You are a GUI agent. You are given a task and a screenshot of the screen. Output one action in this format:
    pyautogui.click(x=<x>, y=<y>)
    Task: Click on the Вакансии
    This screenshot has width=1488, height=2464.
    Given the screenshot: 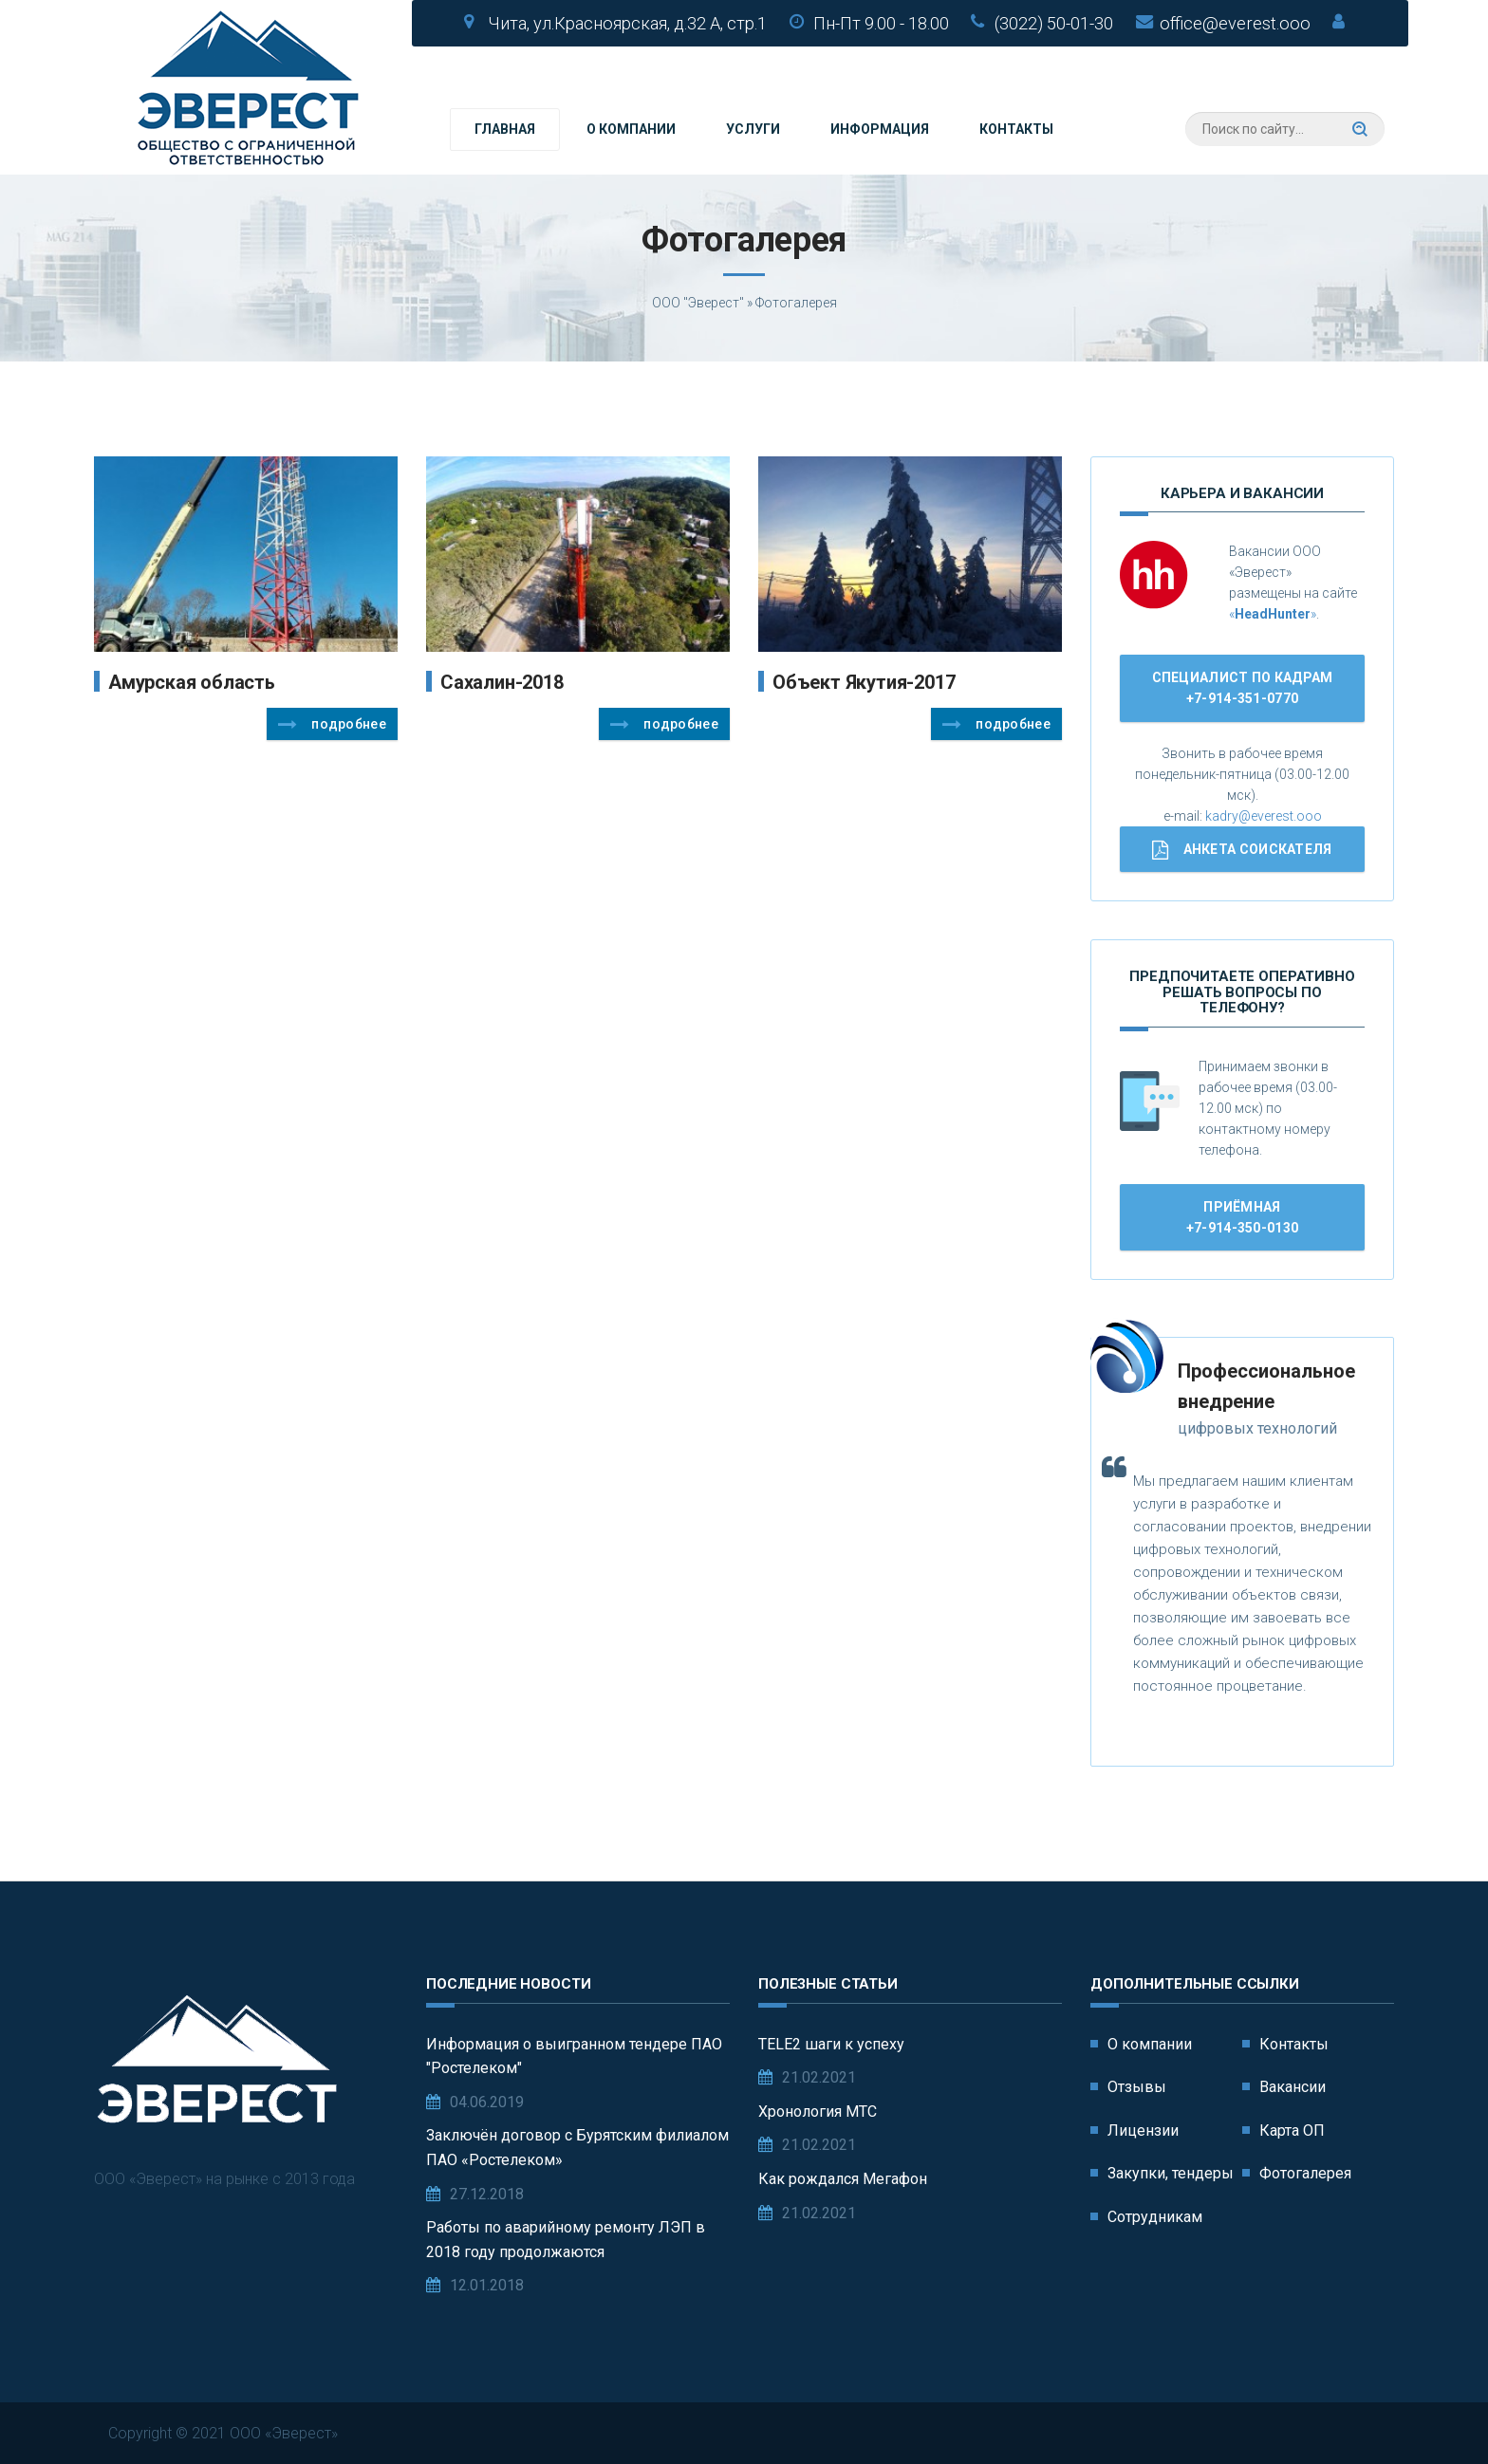 What is the action you would take?
    pyautogui.click(x=1292, y=2087)
    